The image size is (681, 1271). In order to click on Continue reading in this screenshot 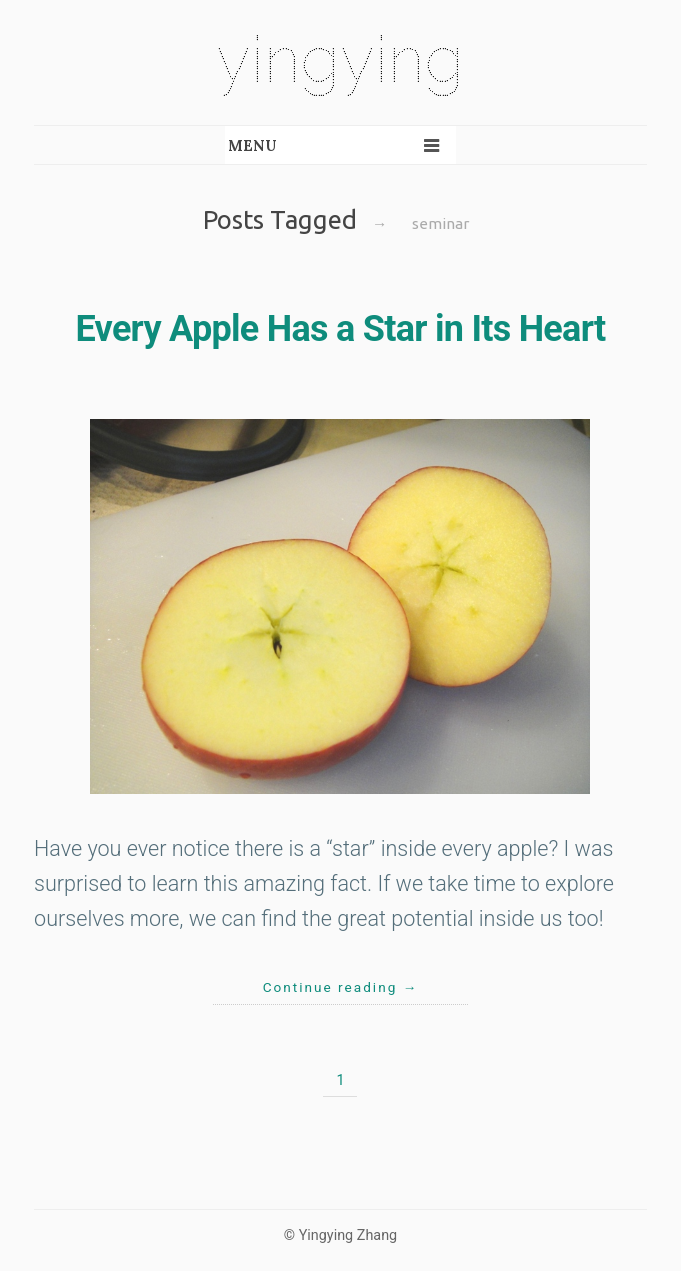, I will do `click(341, 987)`.